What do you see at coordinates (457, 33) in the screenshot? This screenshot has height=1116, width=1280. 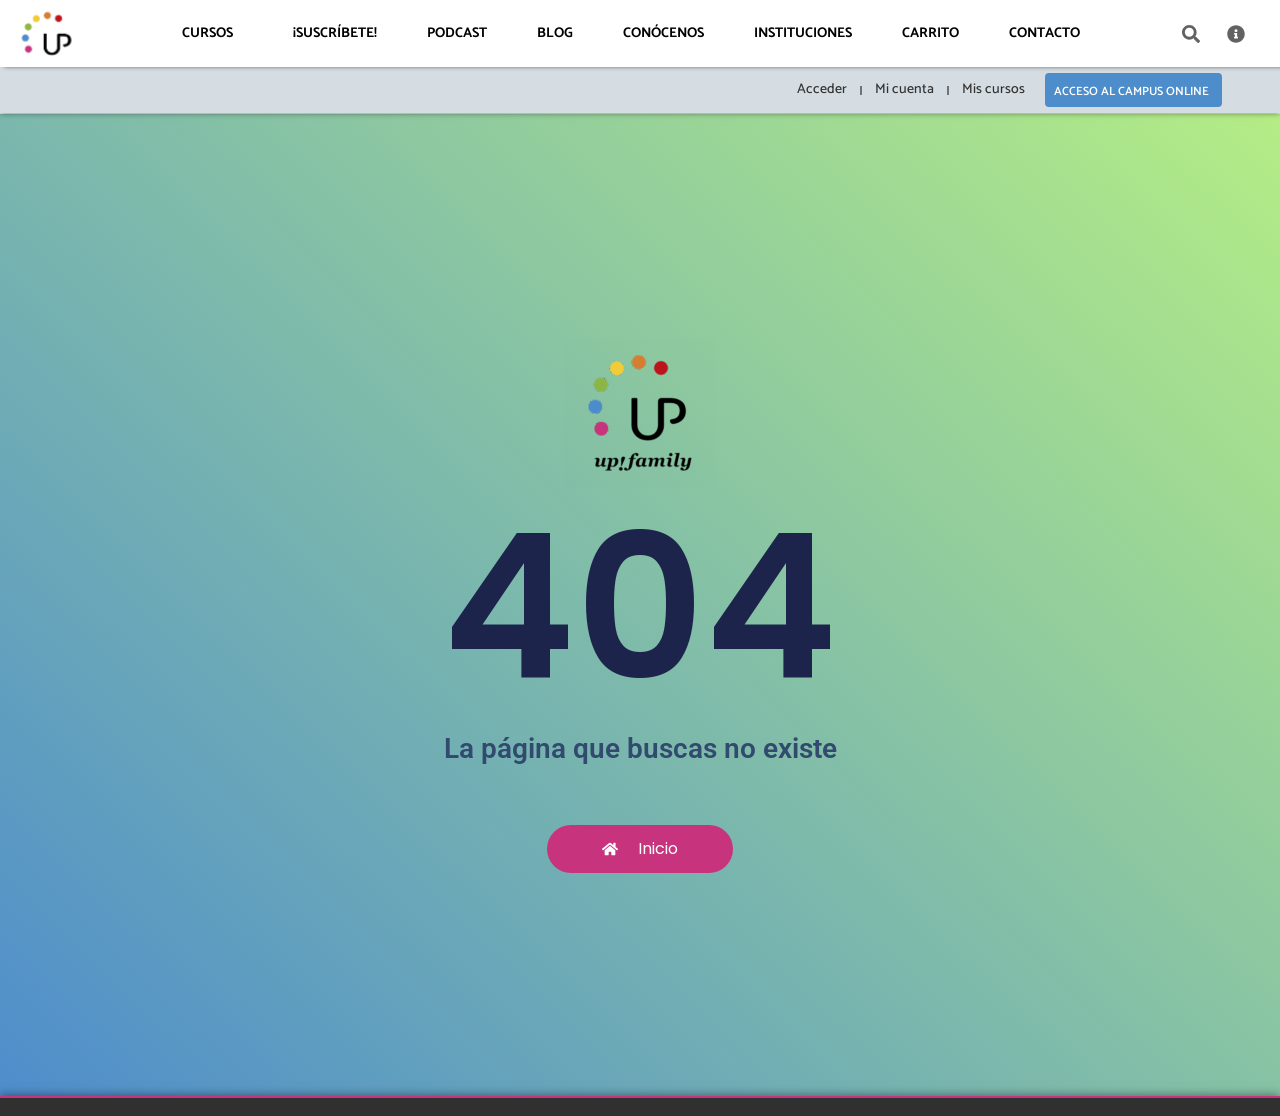 I see `Podcast` at bounding box center [457, 33].